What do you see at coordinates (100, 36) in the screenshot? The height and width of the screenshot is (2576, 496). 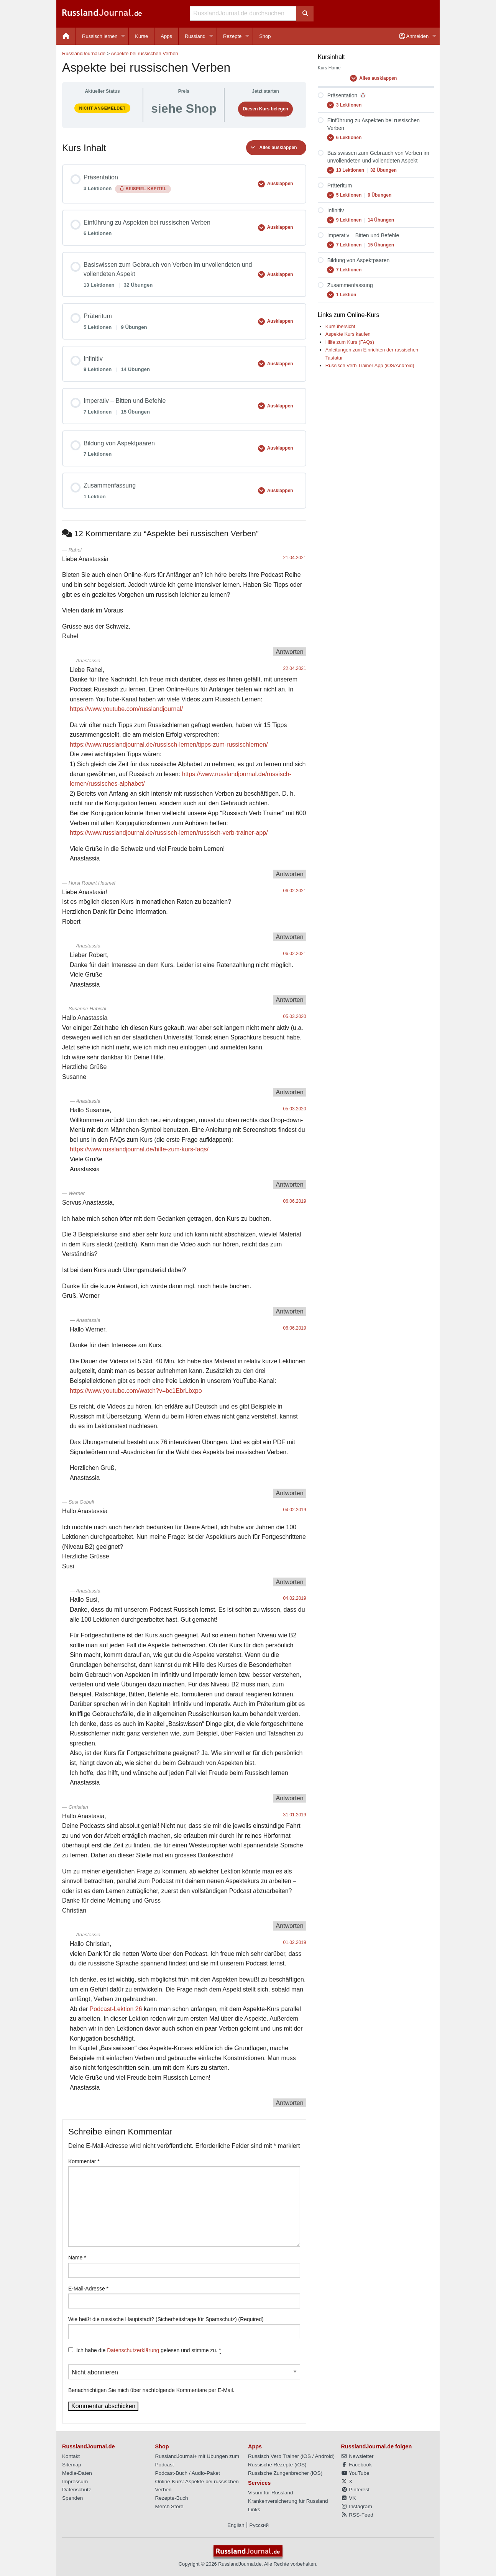 I see `Russisch lernen` at bounding box center [100, 36].